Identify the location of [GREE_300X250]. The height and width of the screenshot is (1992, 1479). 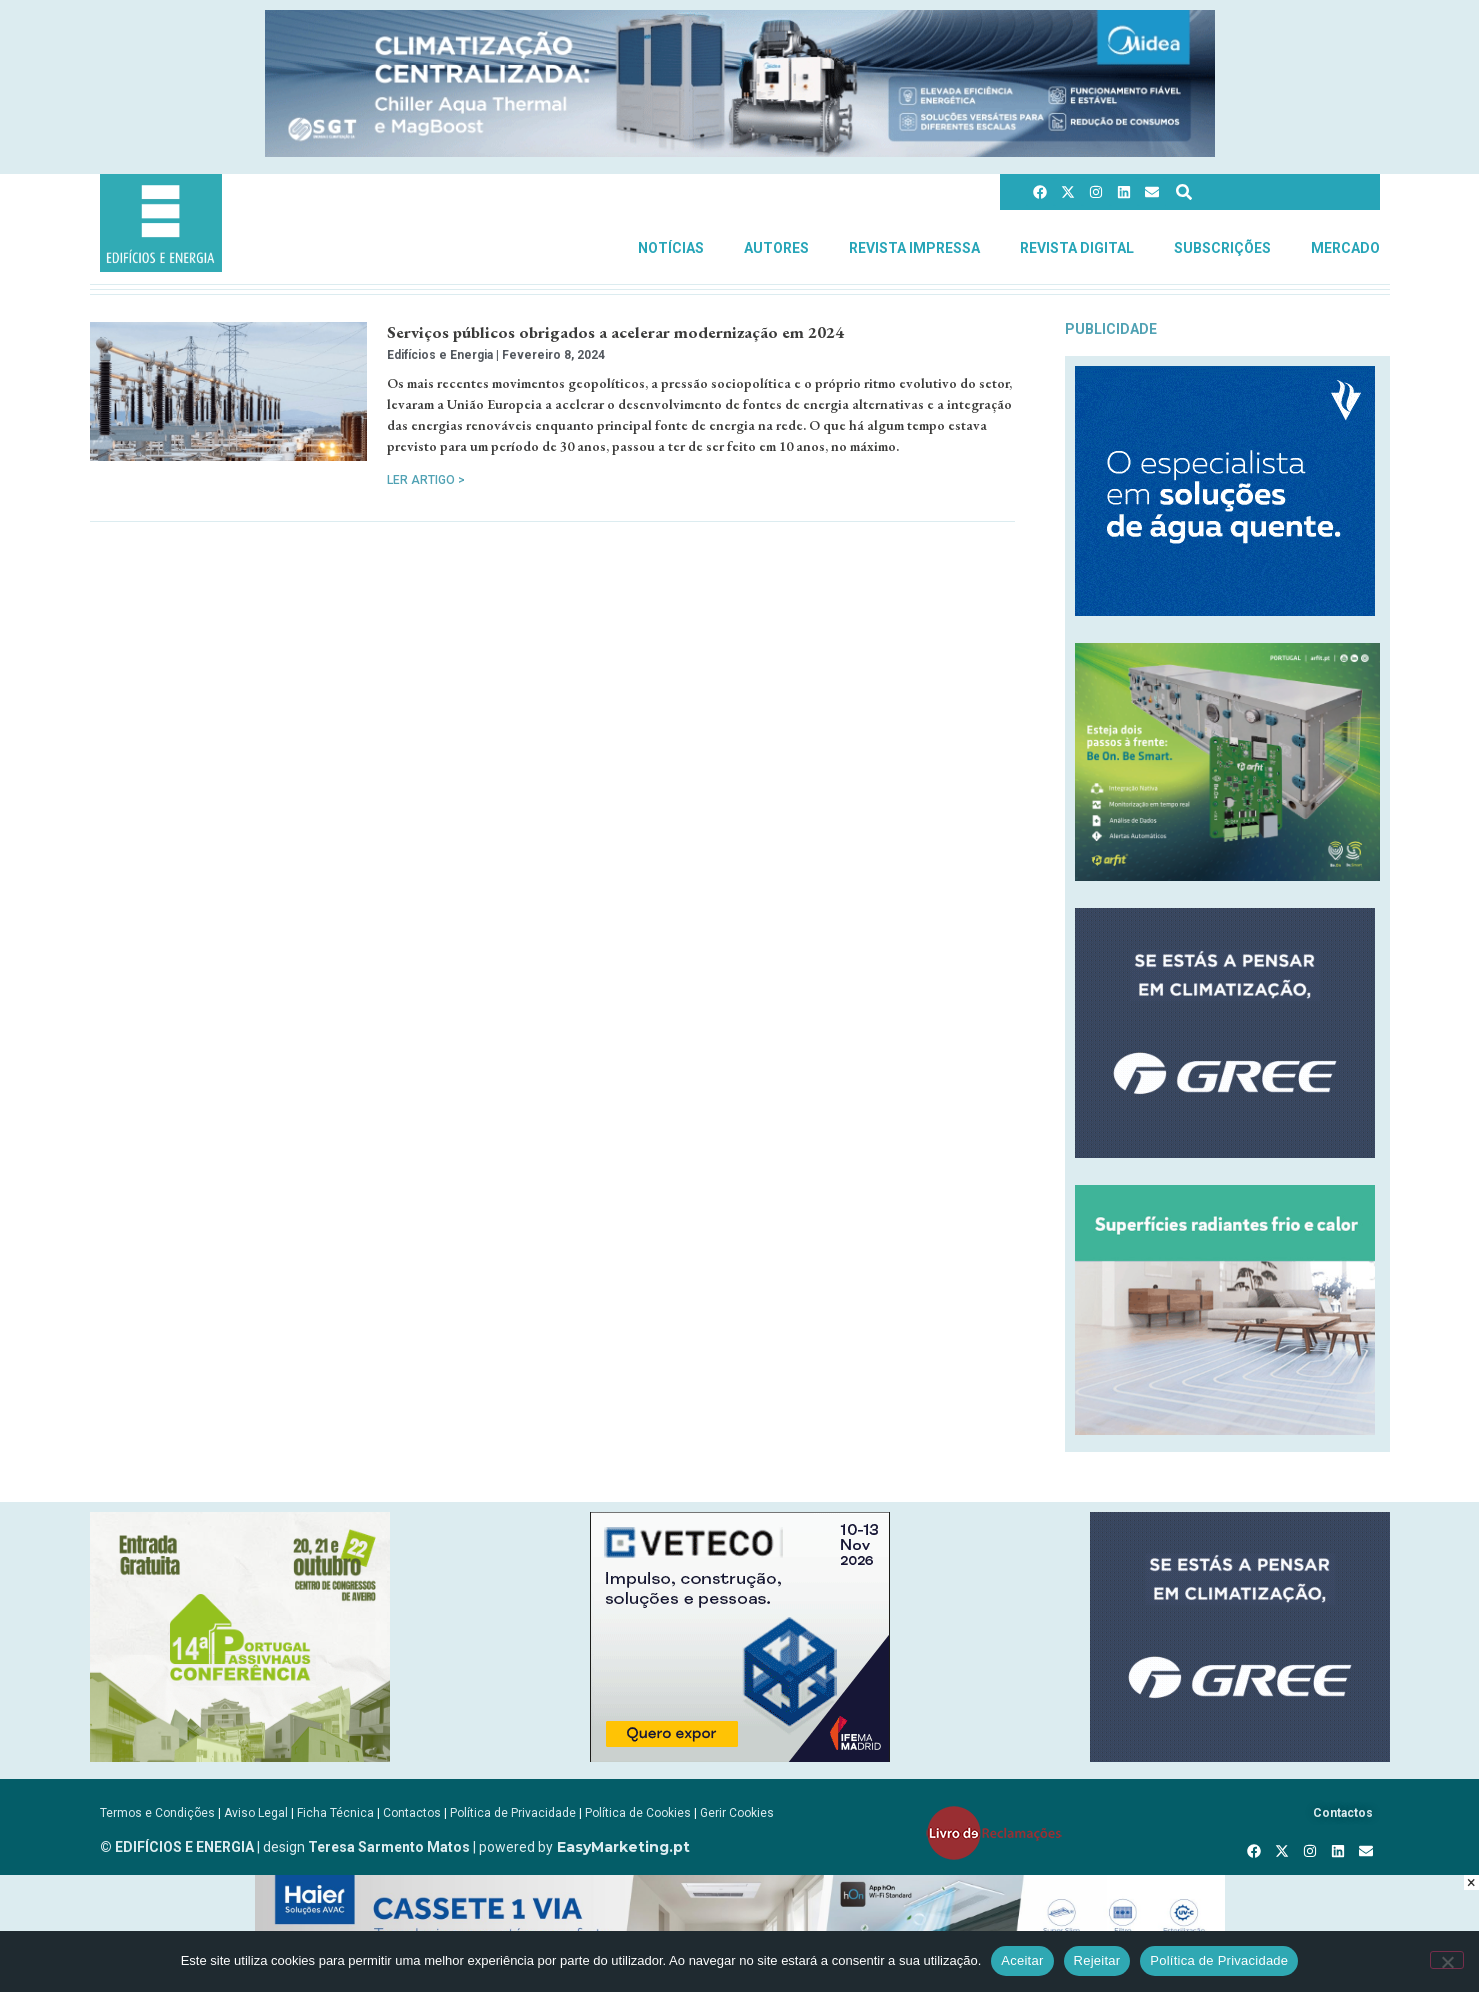
(1225, 1152).